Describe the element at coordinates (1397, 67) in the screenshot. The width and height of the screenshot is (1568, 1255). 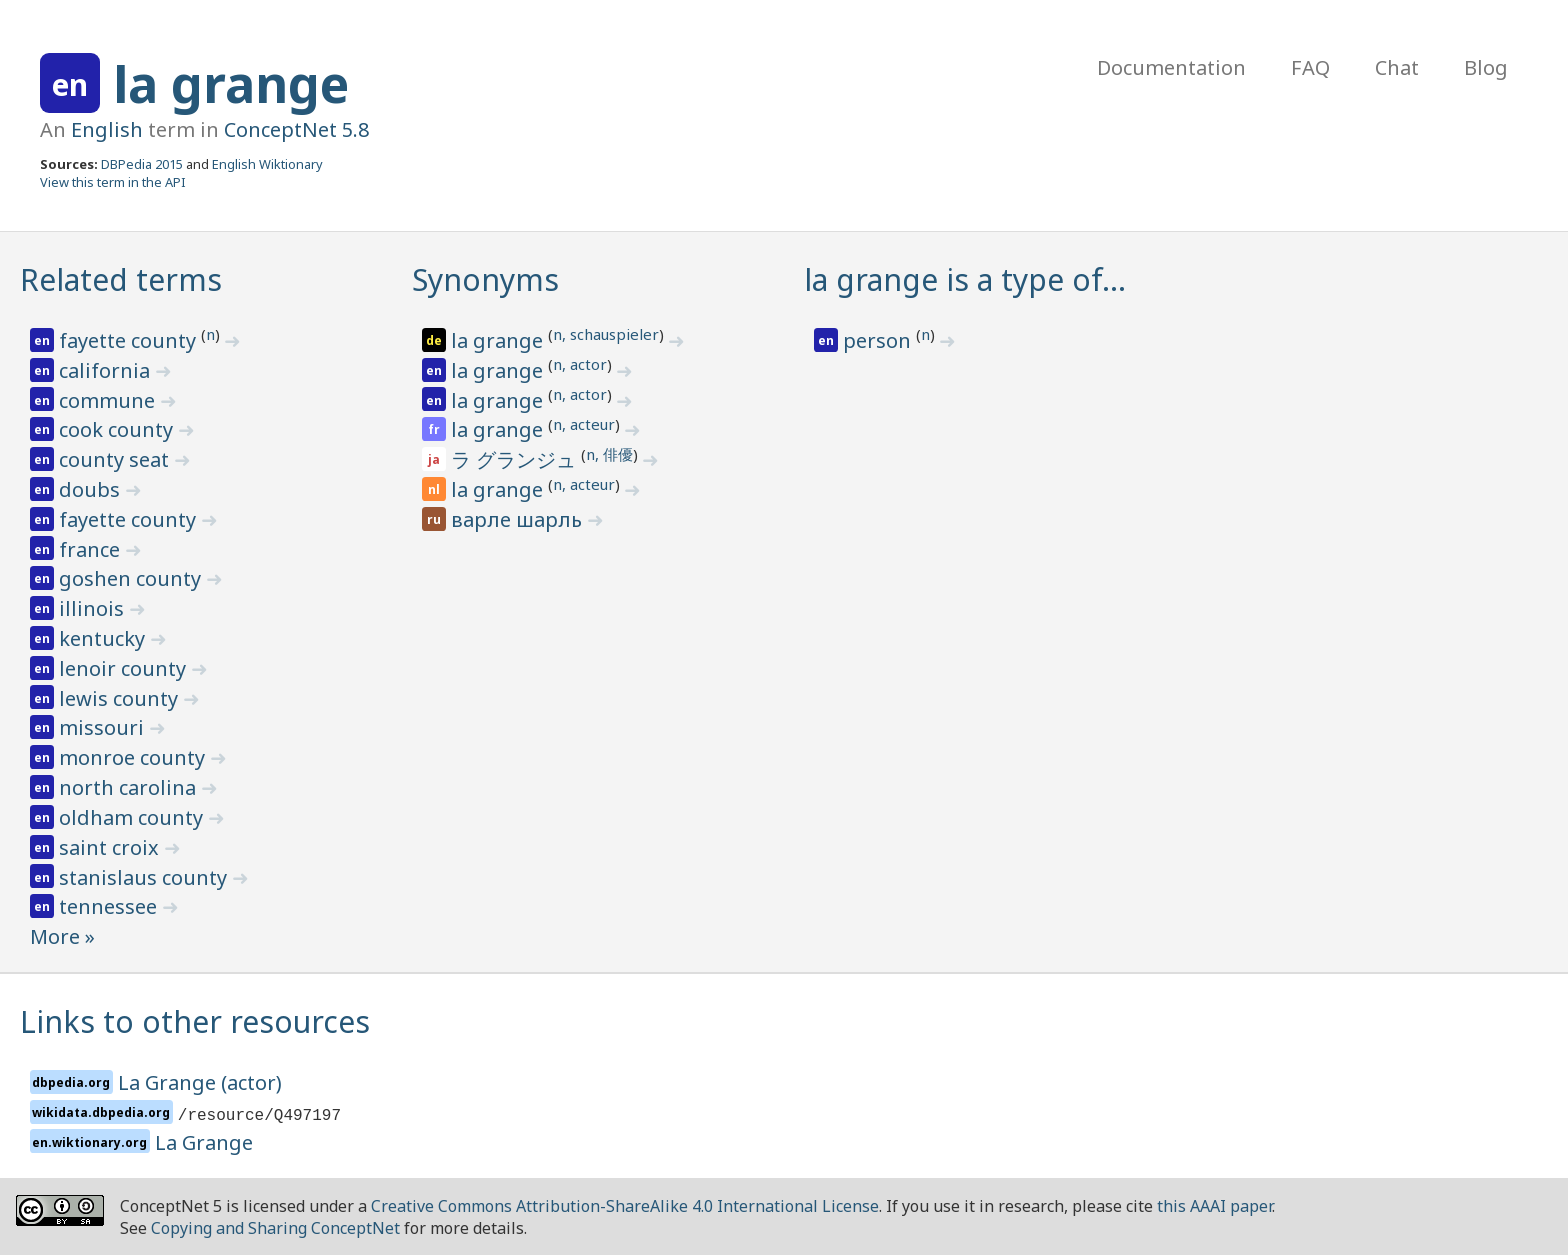
I see `Chat` at that location.